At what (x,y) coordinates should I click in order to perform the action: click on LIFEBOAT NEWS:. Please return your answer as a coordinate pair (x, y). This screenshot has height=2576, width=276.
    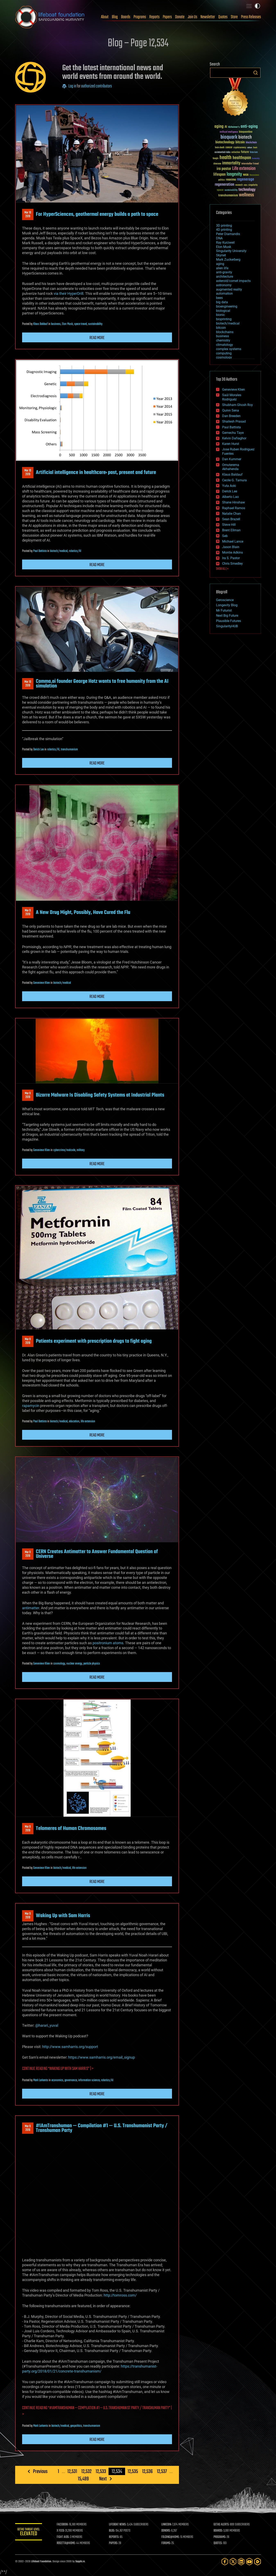
    Looking at the image, I should click on (119, 2524).